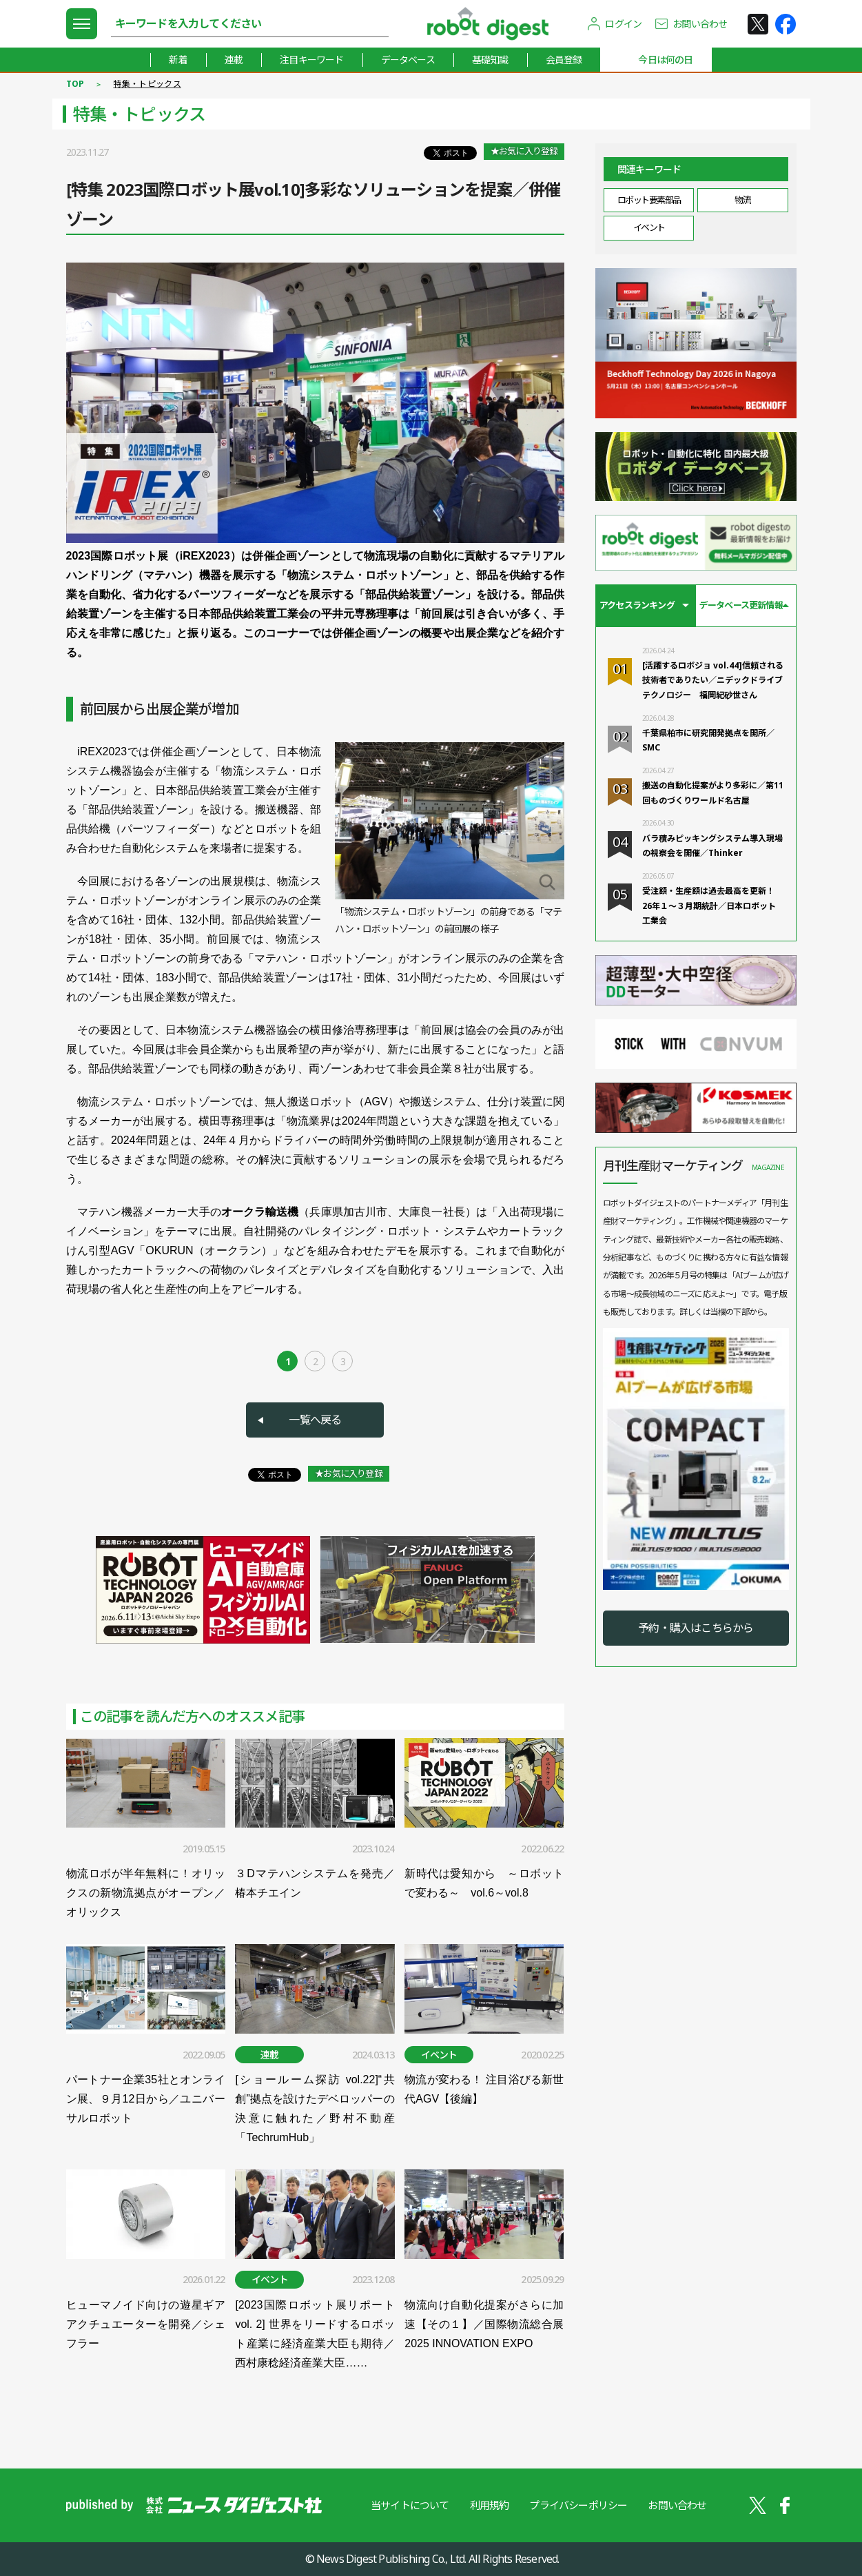  What do you see at coordinates (315, 1419) in the screenshot?
I see `一覧へ戻る` at bounding box center [315, 1419].